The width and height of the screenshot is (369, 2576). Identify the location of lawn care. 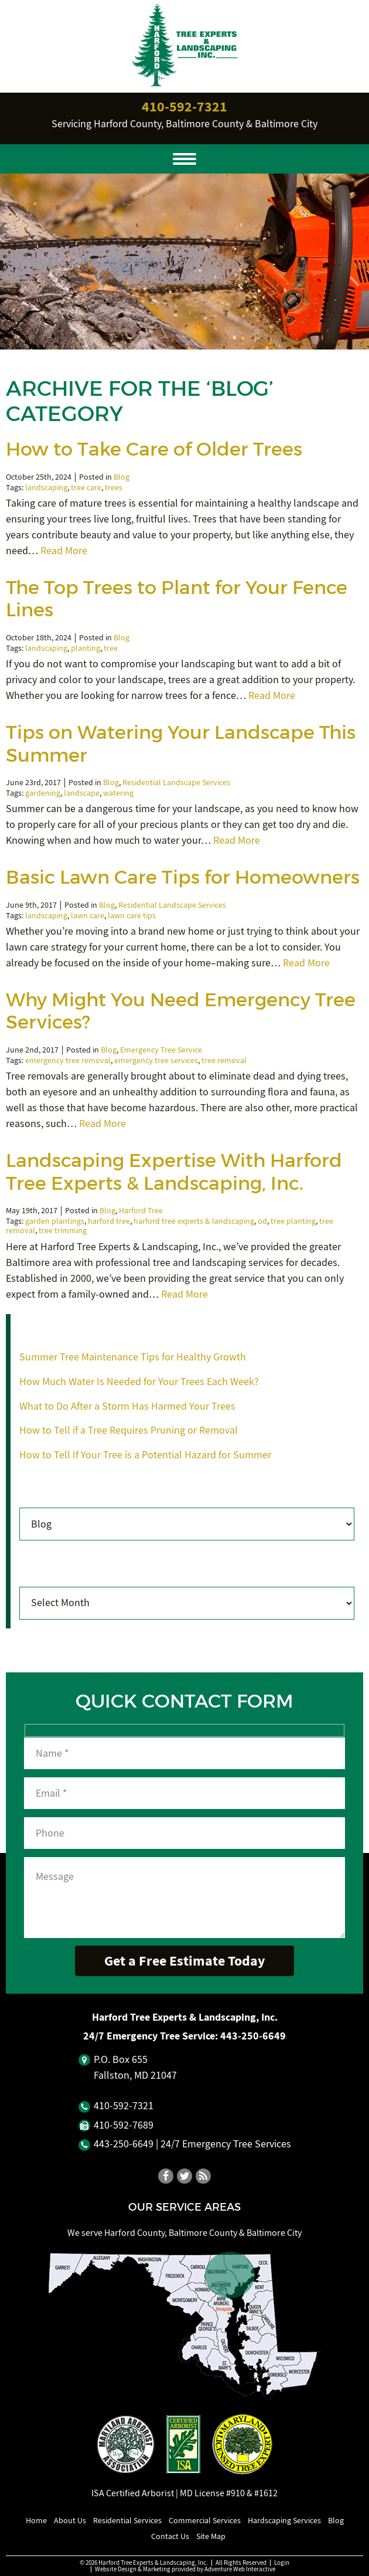
(87, 916).